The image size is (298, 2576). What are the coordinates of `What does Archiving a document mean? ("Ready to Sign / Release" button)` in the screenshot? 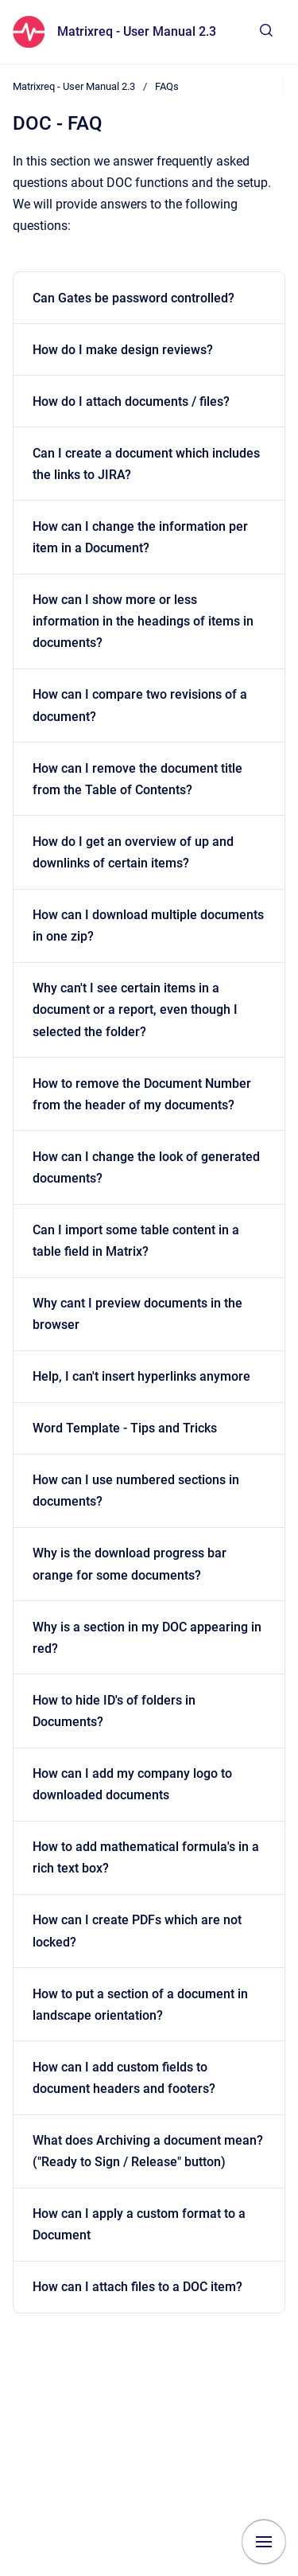 It's located at (148, 2151).